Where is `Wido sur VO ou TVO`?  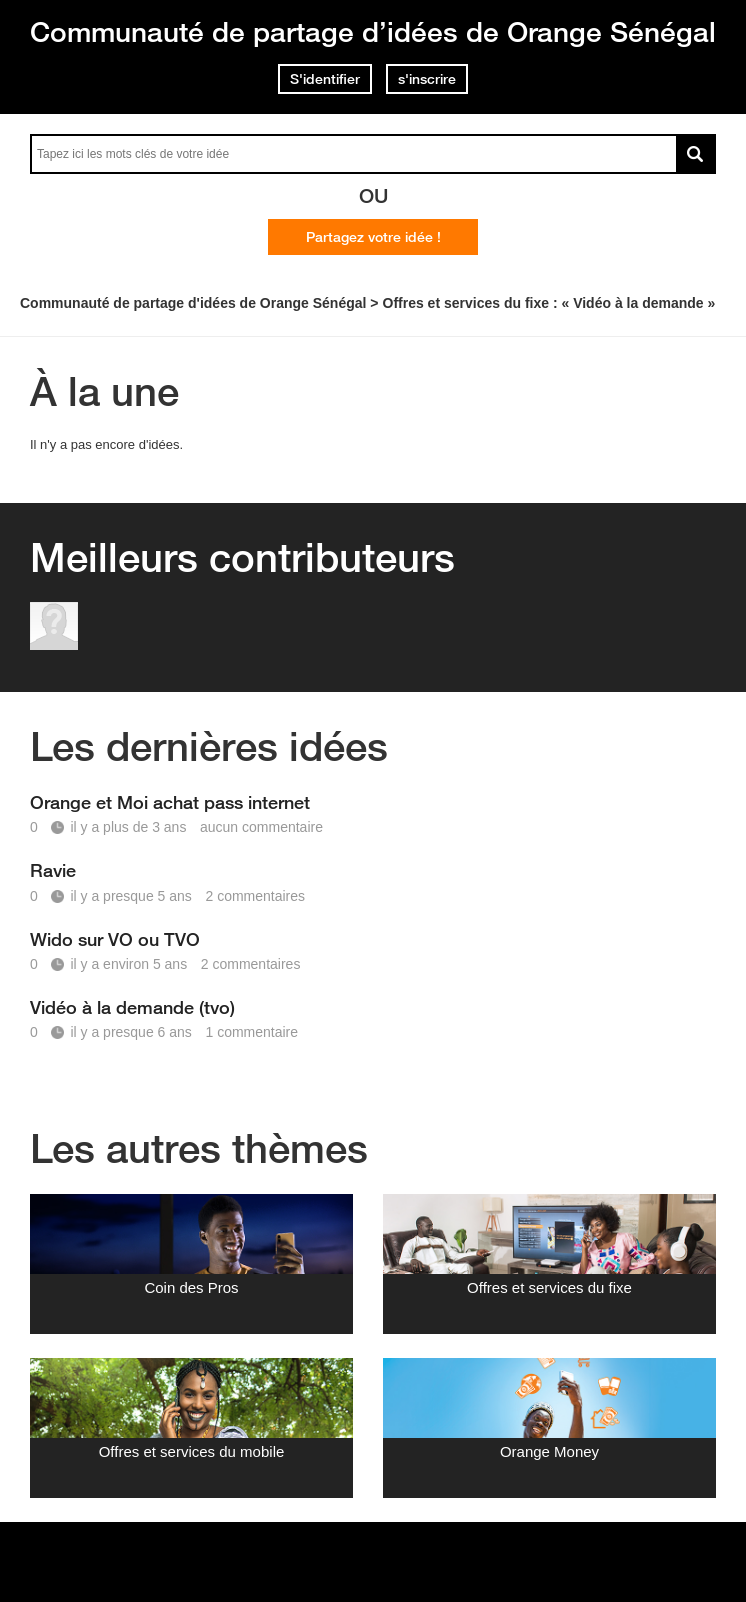 Wido sur VO ou TVO is located at coordinates (115, 939).